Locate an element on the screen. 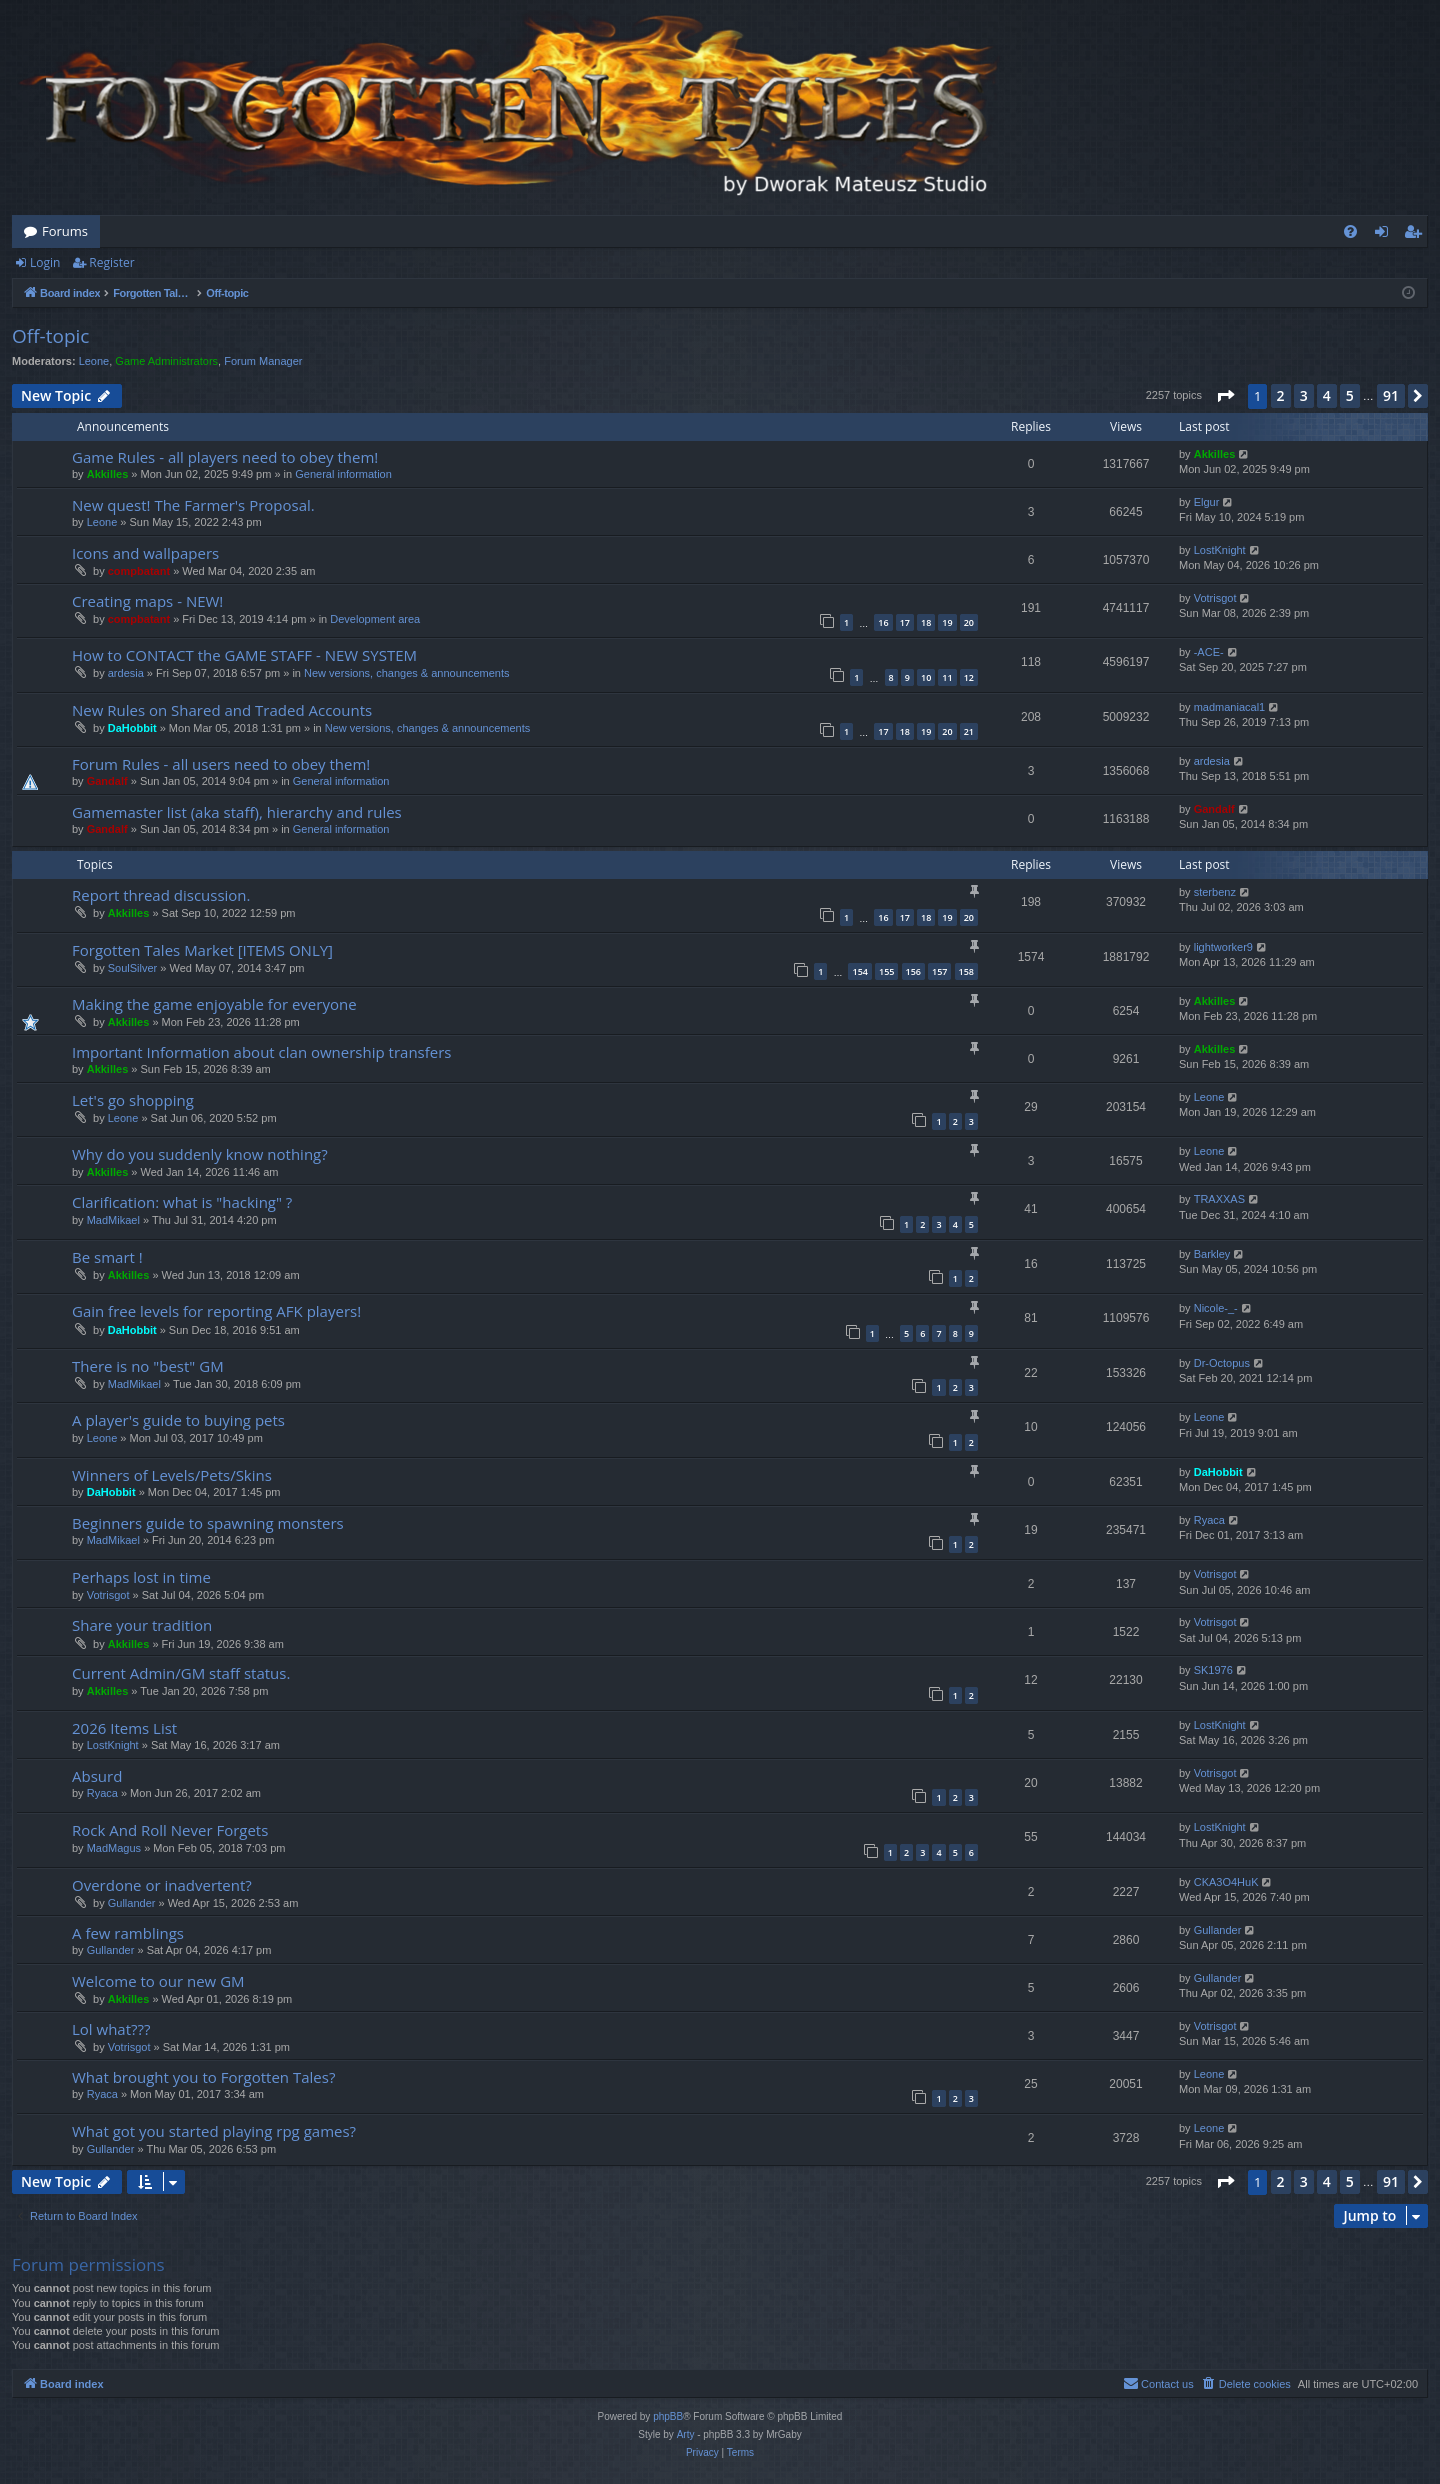 This screenshot has width=1440, height=2484. 2026 Items List is located at coordinates (124, 1728).